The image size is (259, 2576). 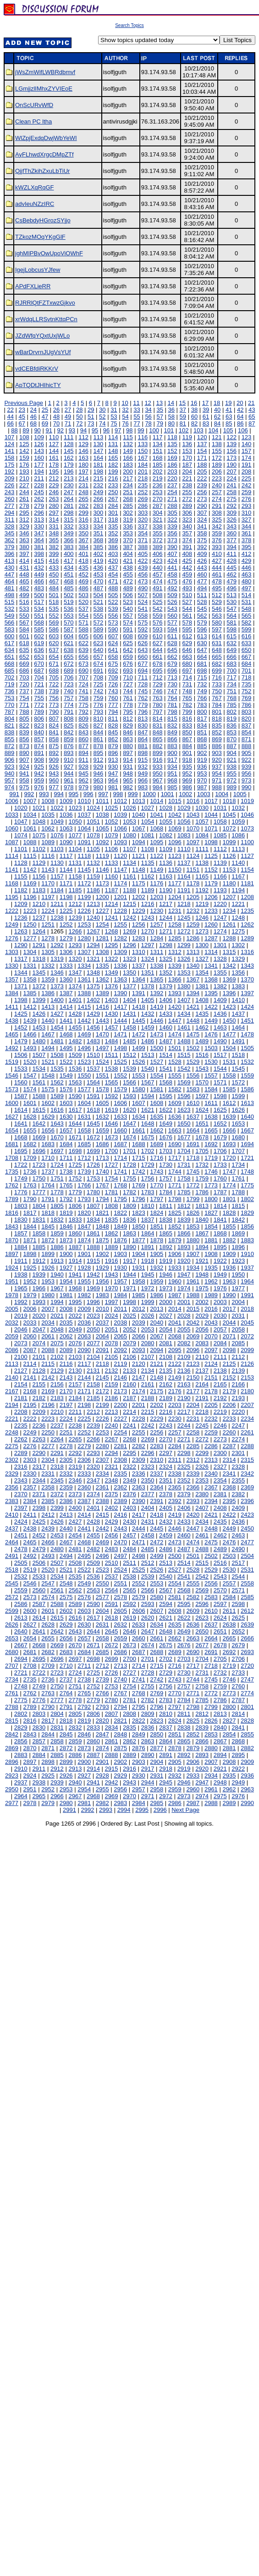 I want to click on 225, so click(x=247, y=478).